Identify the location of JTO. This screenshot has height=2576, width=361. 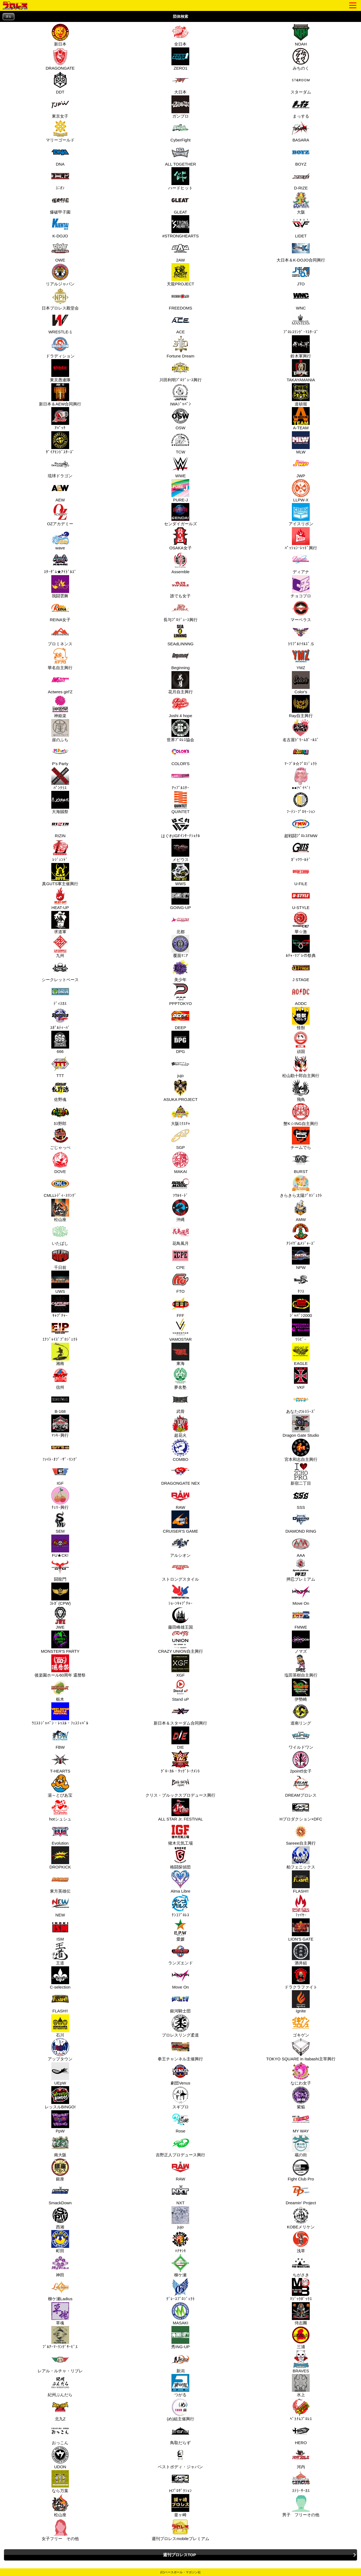
(300, 274).